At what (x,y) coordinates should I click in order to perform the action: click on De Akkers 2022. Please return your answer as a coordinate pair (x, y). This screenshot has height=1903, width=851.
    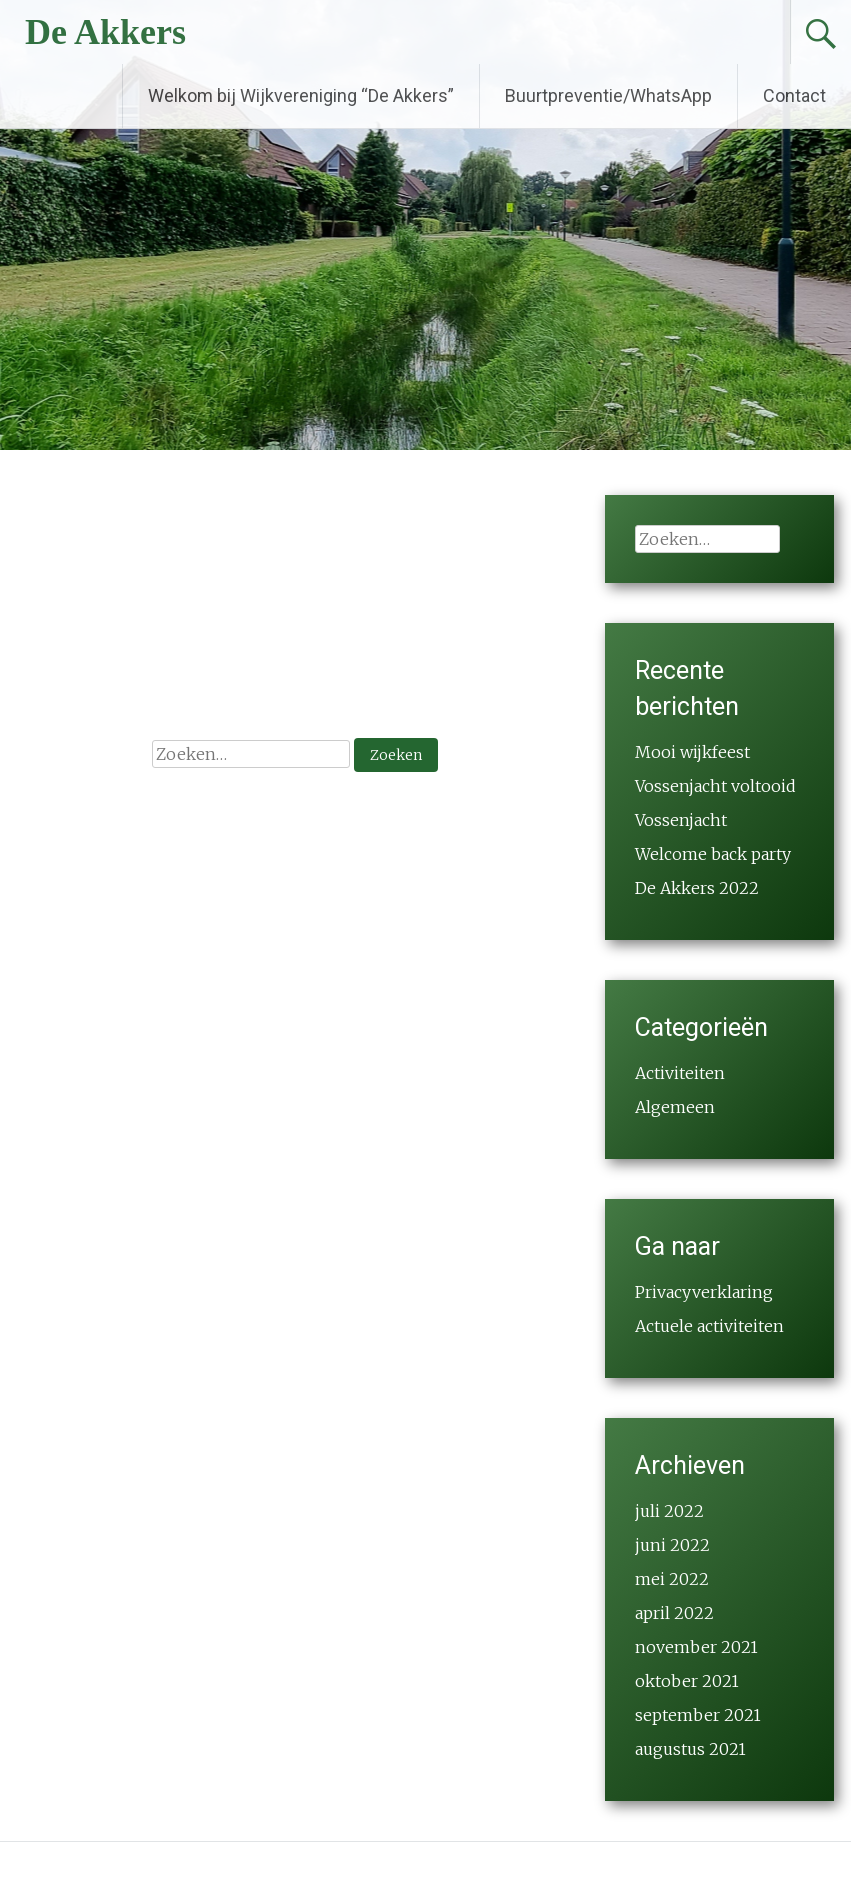
    Looking at the image, I should click on (697, 888).